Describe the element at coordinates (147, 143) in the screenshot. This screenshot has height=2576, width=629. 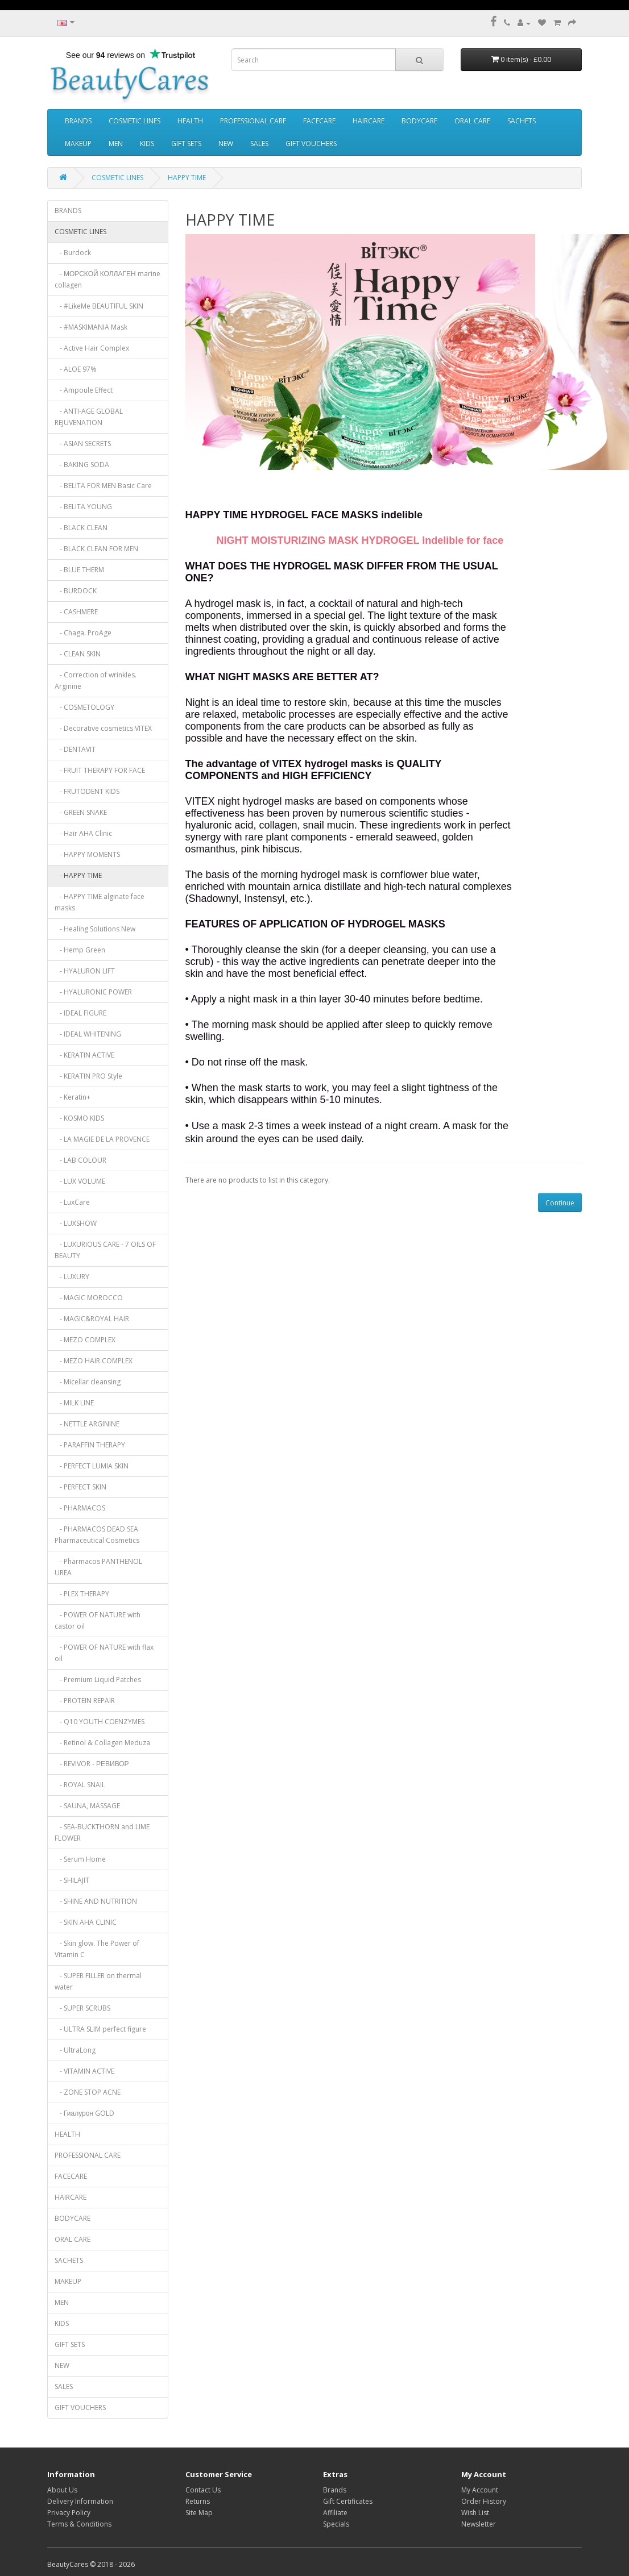
I see `KIDS` at that location.